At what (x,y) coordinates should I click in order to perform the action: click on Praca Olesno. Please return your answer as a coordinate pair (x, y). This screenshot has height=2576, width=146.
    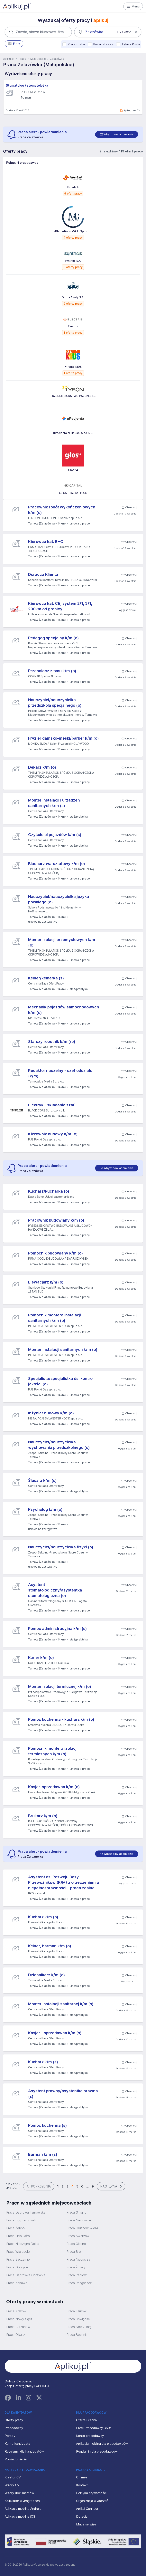
    Looking at the image, I should click on (76, 2244).